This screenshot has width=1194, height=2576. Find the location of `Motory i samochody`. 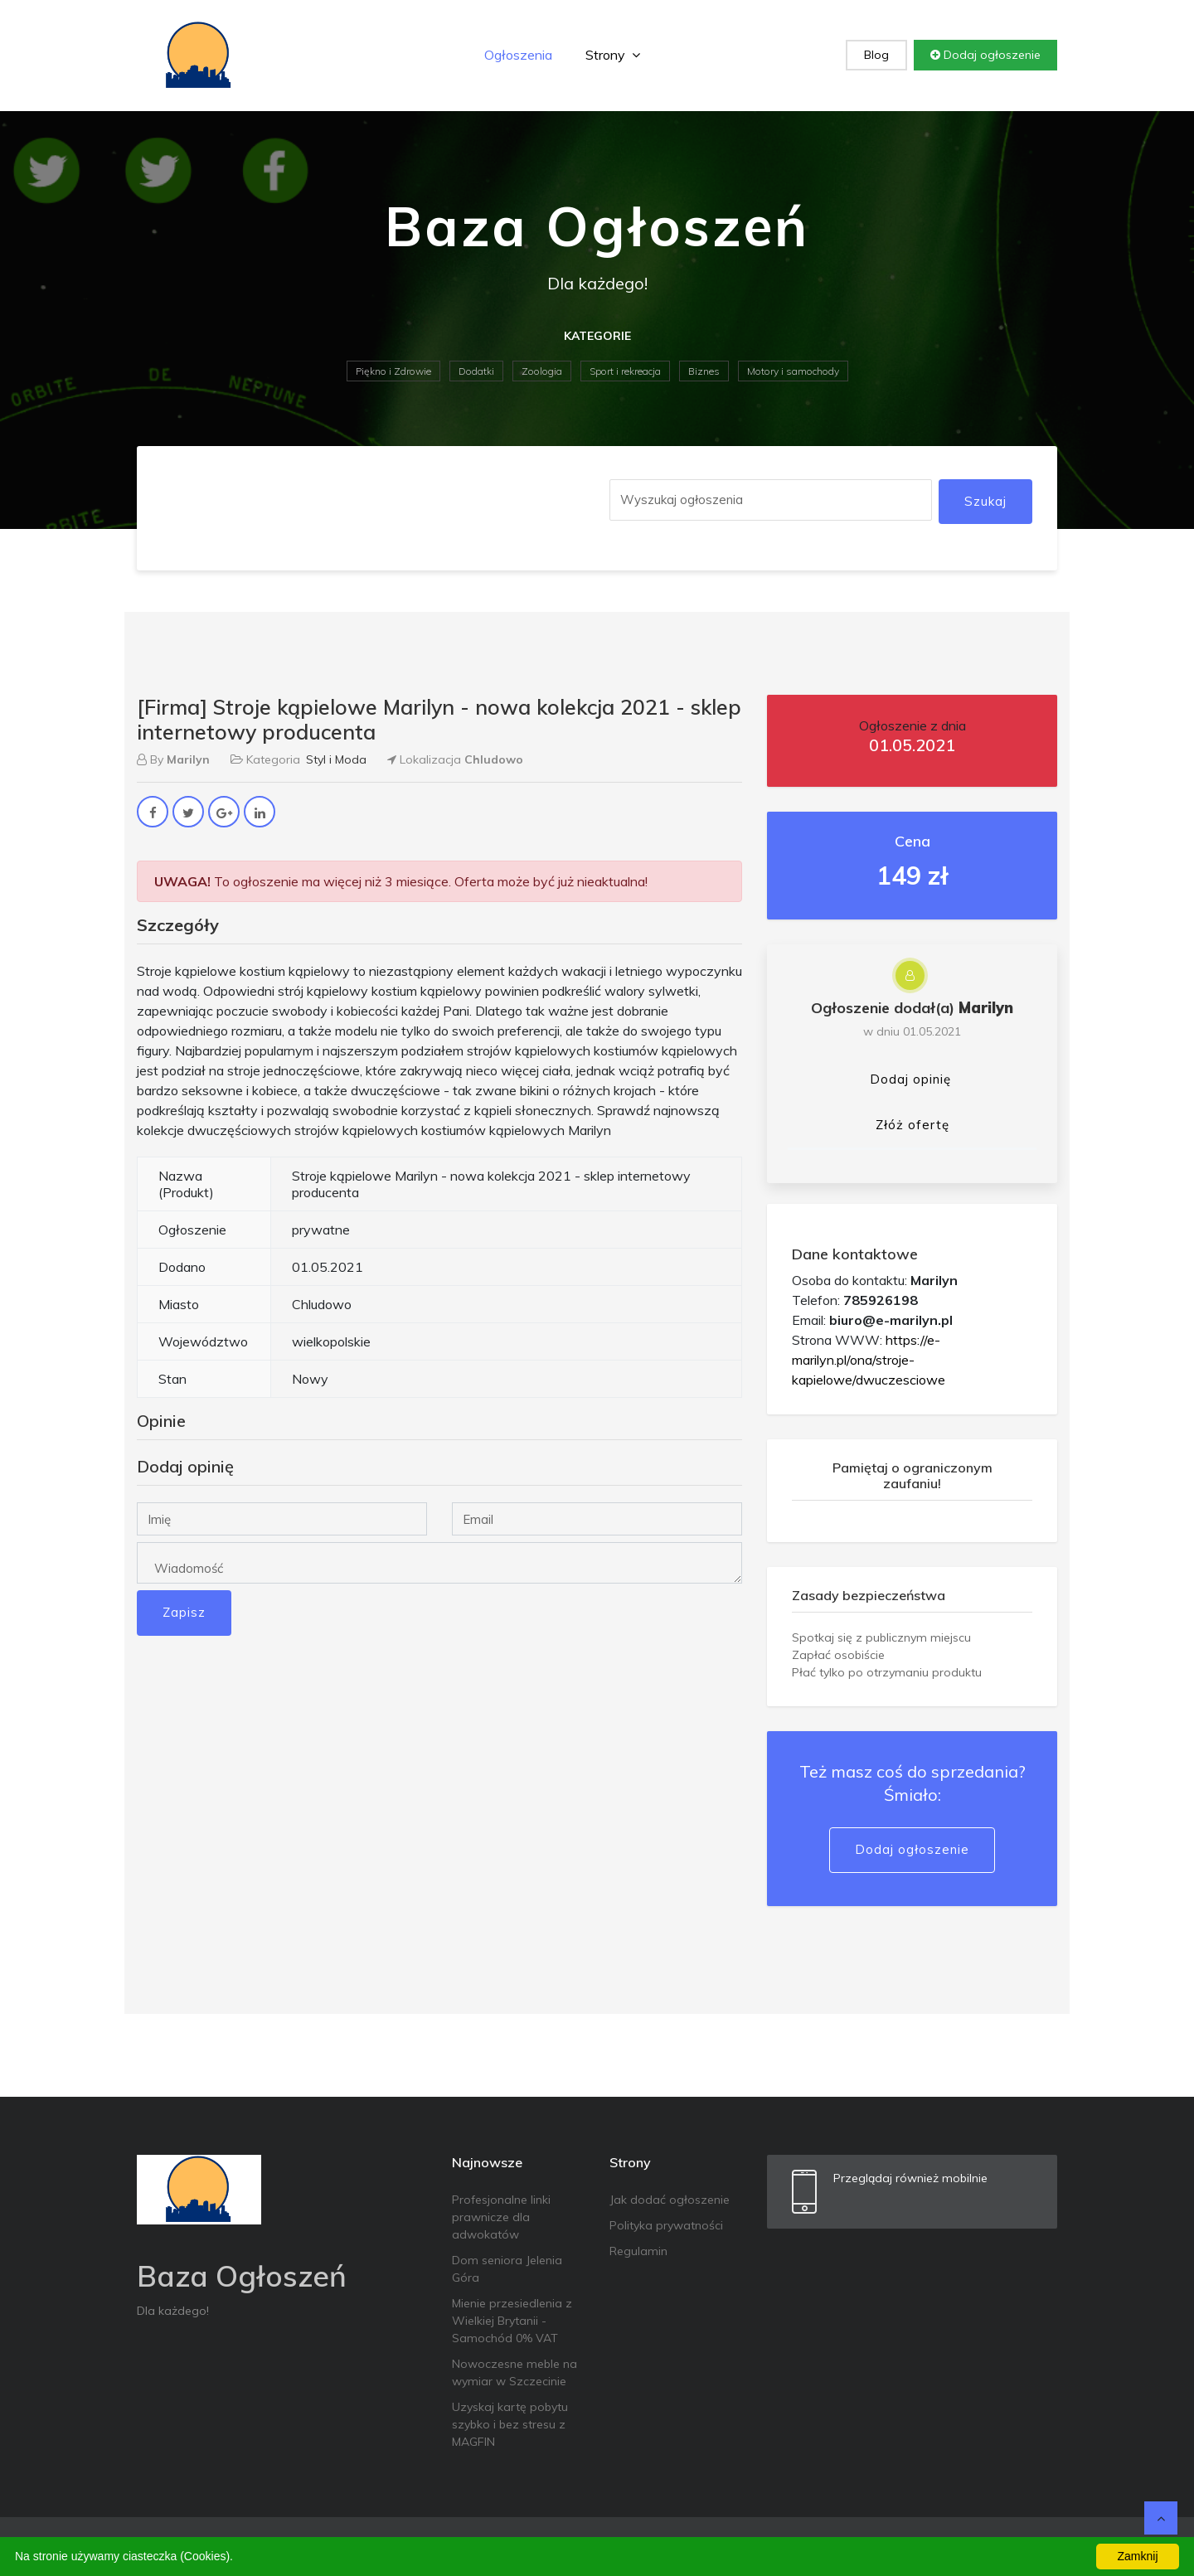

Motory i samochody is located at coordinates (793, 371).